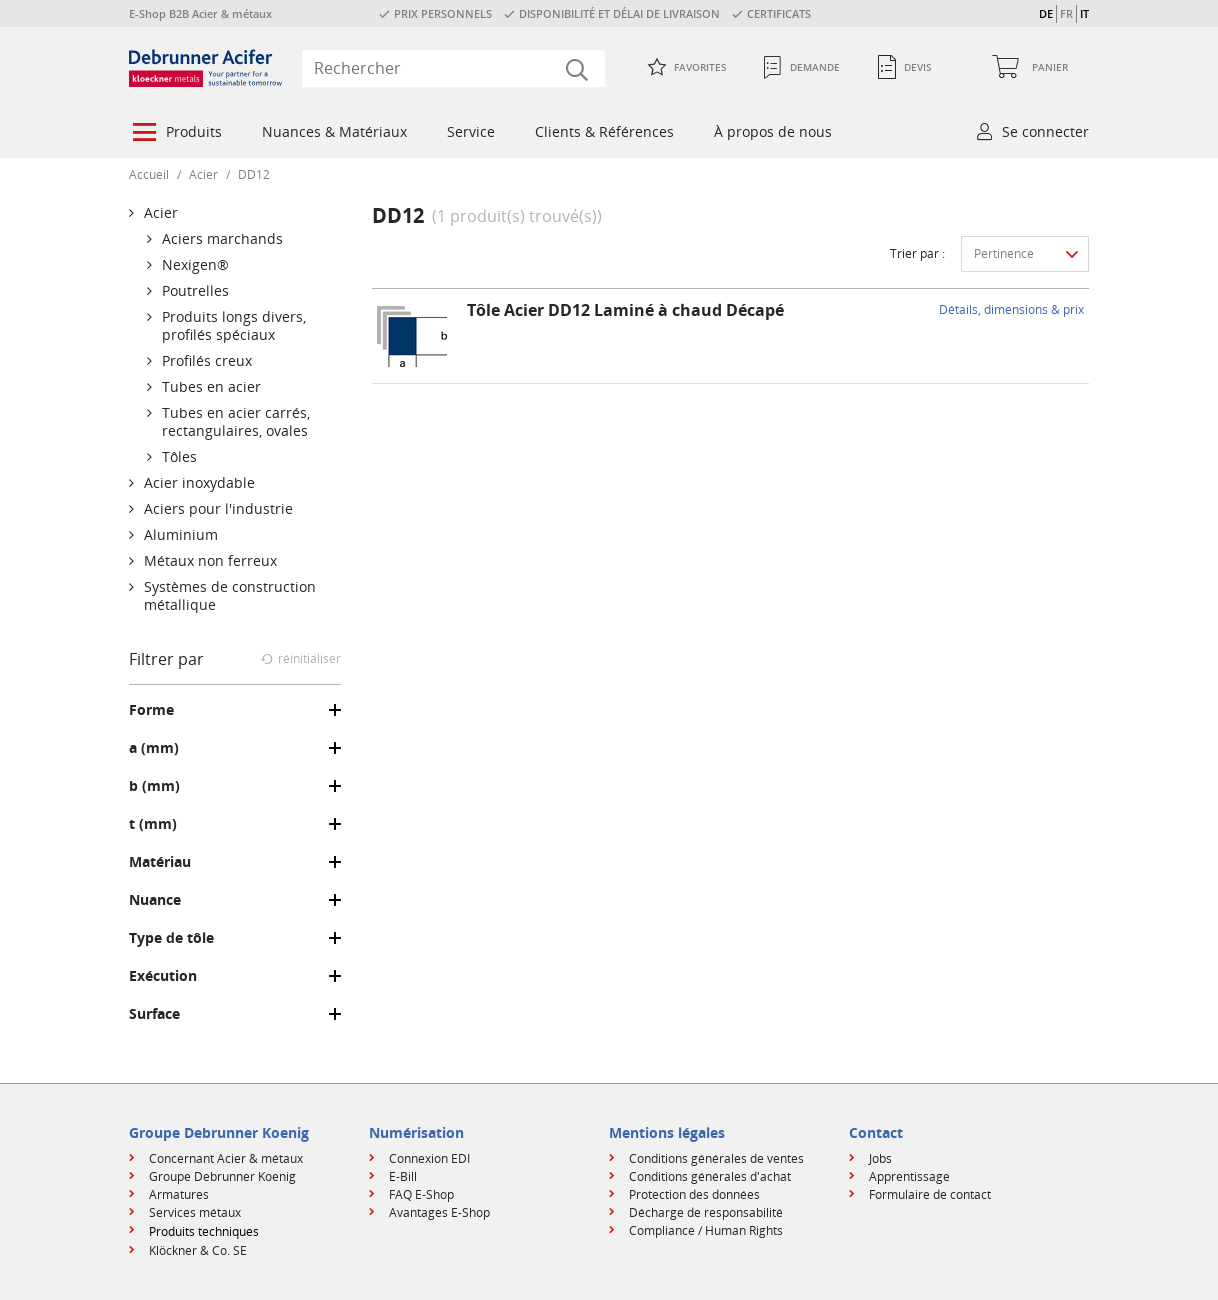 The image size is (1218, 1300). Describe the element at coordinates (694, 1194) in the screenshot. I see `Protection des données` at that location.